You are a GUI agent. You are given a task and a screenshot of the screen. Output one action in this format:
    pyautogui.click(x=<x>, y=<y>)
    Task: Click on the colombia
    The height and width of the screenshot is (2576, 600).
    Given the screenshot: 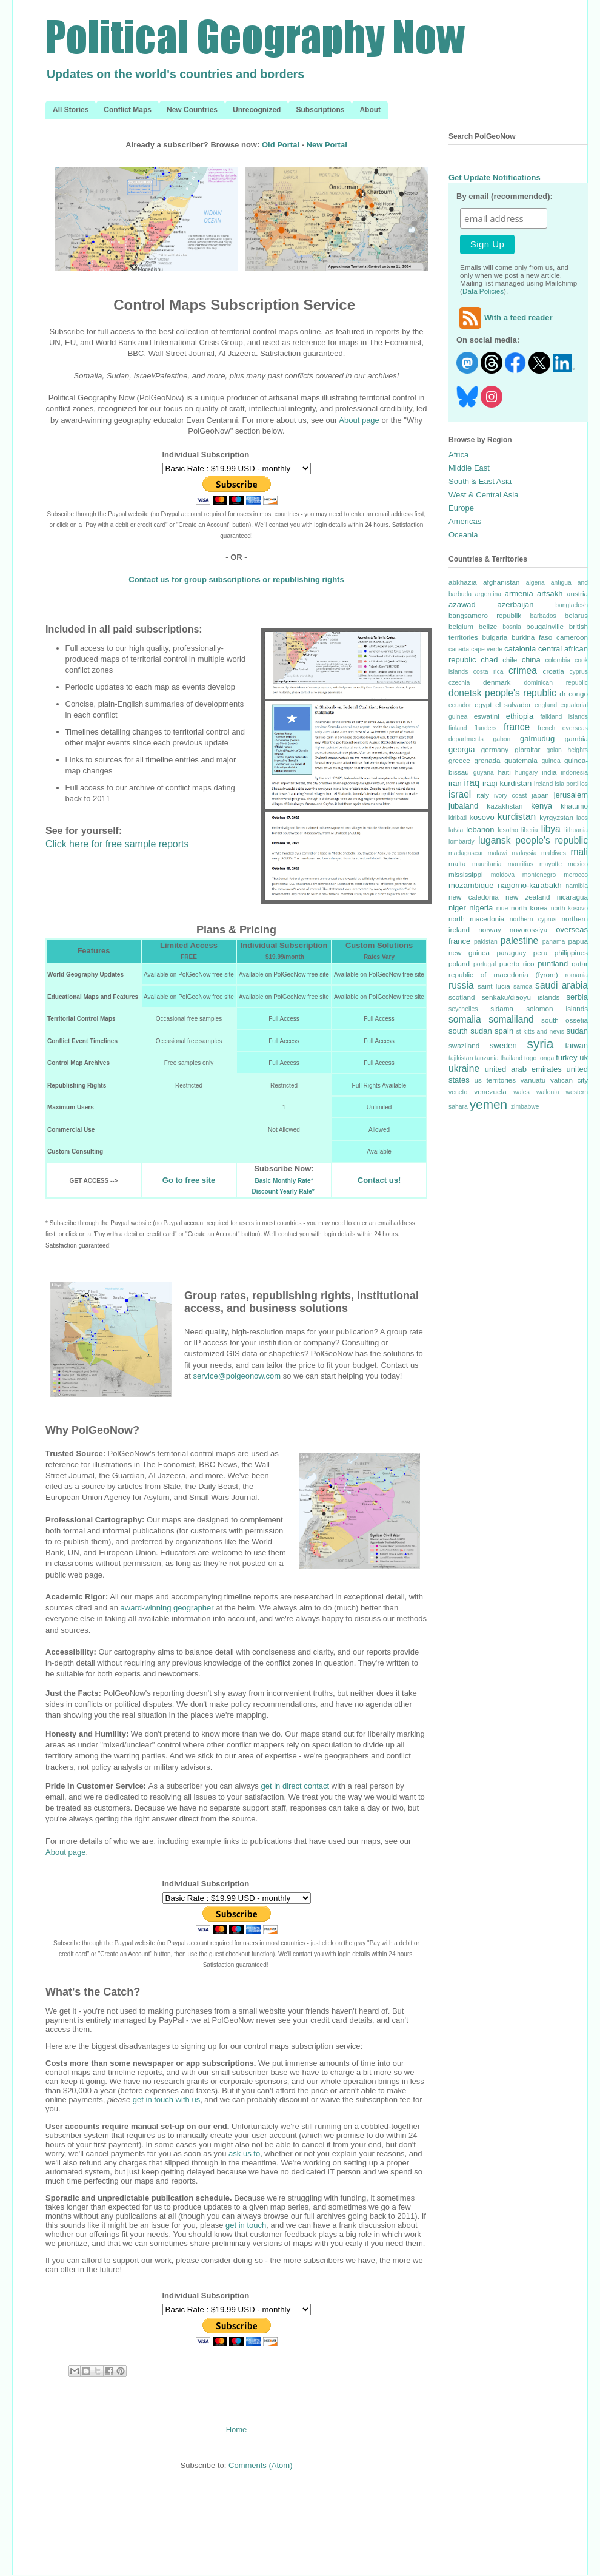 What is the action you would take?
    pyautogui.click(x=557, y=660)
    